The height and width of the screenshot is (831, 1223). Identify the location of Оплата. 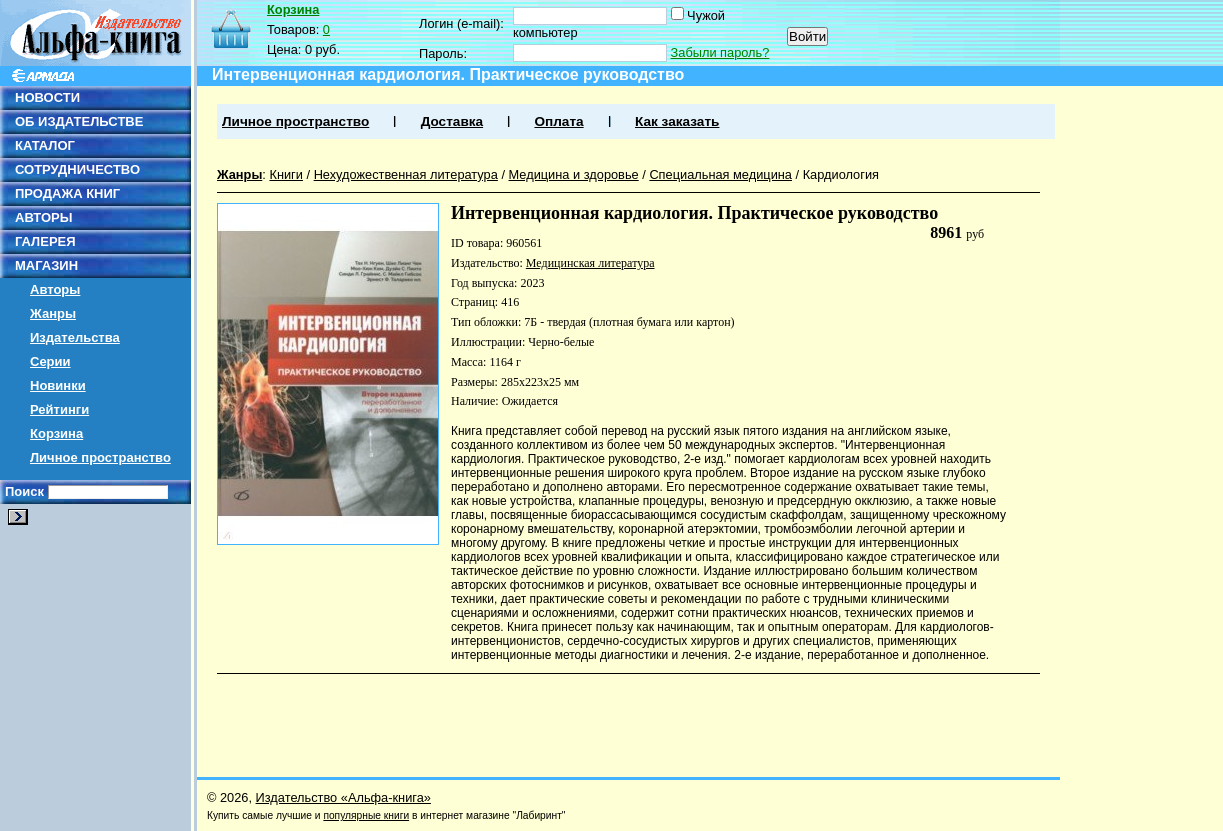
(558, 121).